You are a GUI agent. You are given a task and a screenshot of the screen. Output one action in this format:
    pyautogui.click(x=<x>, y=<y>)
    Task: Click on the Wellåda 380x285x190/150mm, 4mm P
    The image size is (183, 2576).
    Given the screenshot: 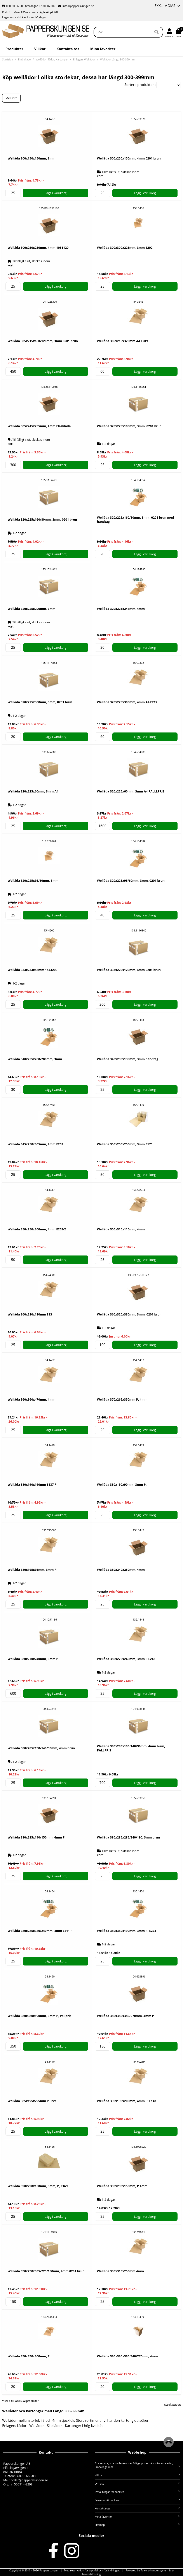 What is the action you would take?
    pyautogui.click(x=36, y=1837)
    